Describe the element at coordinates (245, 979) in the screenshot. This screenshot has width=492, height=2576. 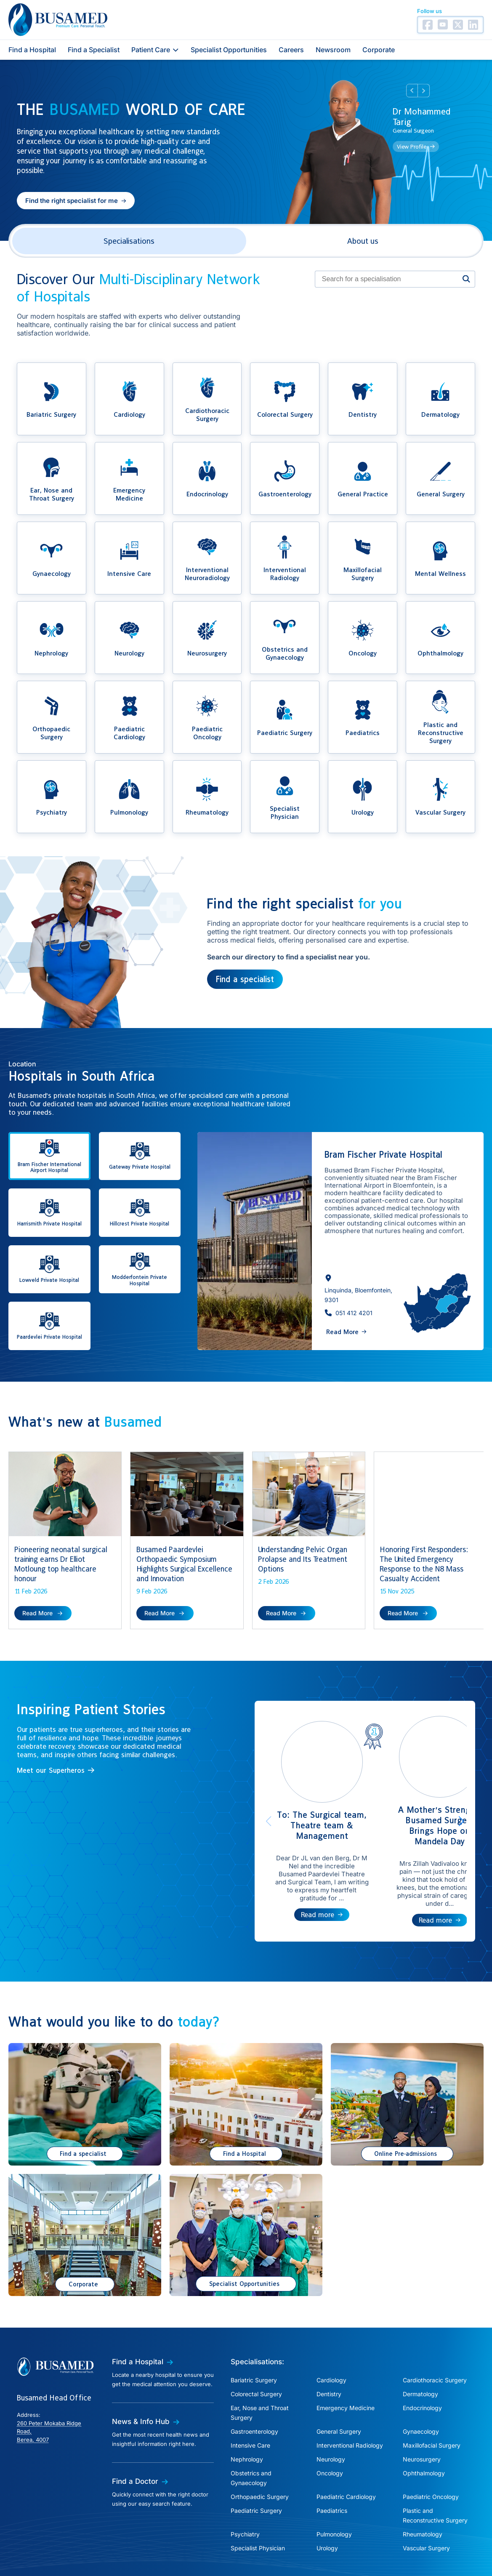
I see `Find a specialist` at that location.